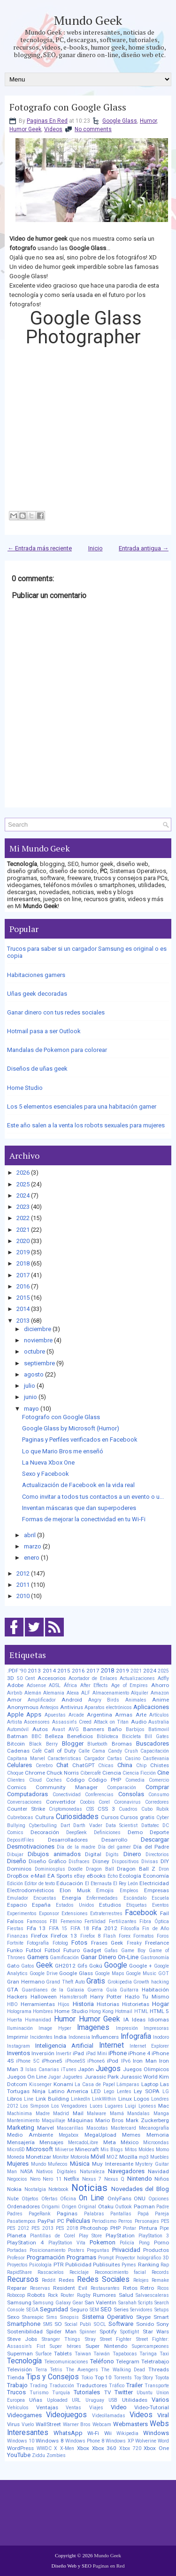 This screenshot has width=176, height=2576. Describe the element at coordinates (30, 1890) in the screenshot. I see `Electrodomésticos` at that location.